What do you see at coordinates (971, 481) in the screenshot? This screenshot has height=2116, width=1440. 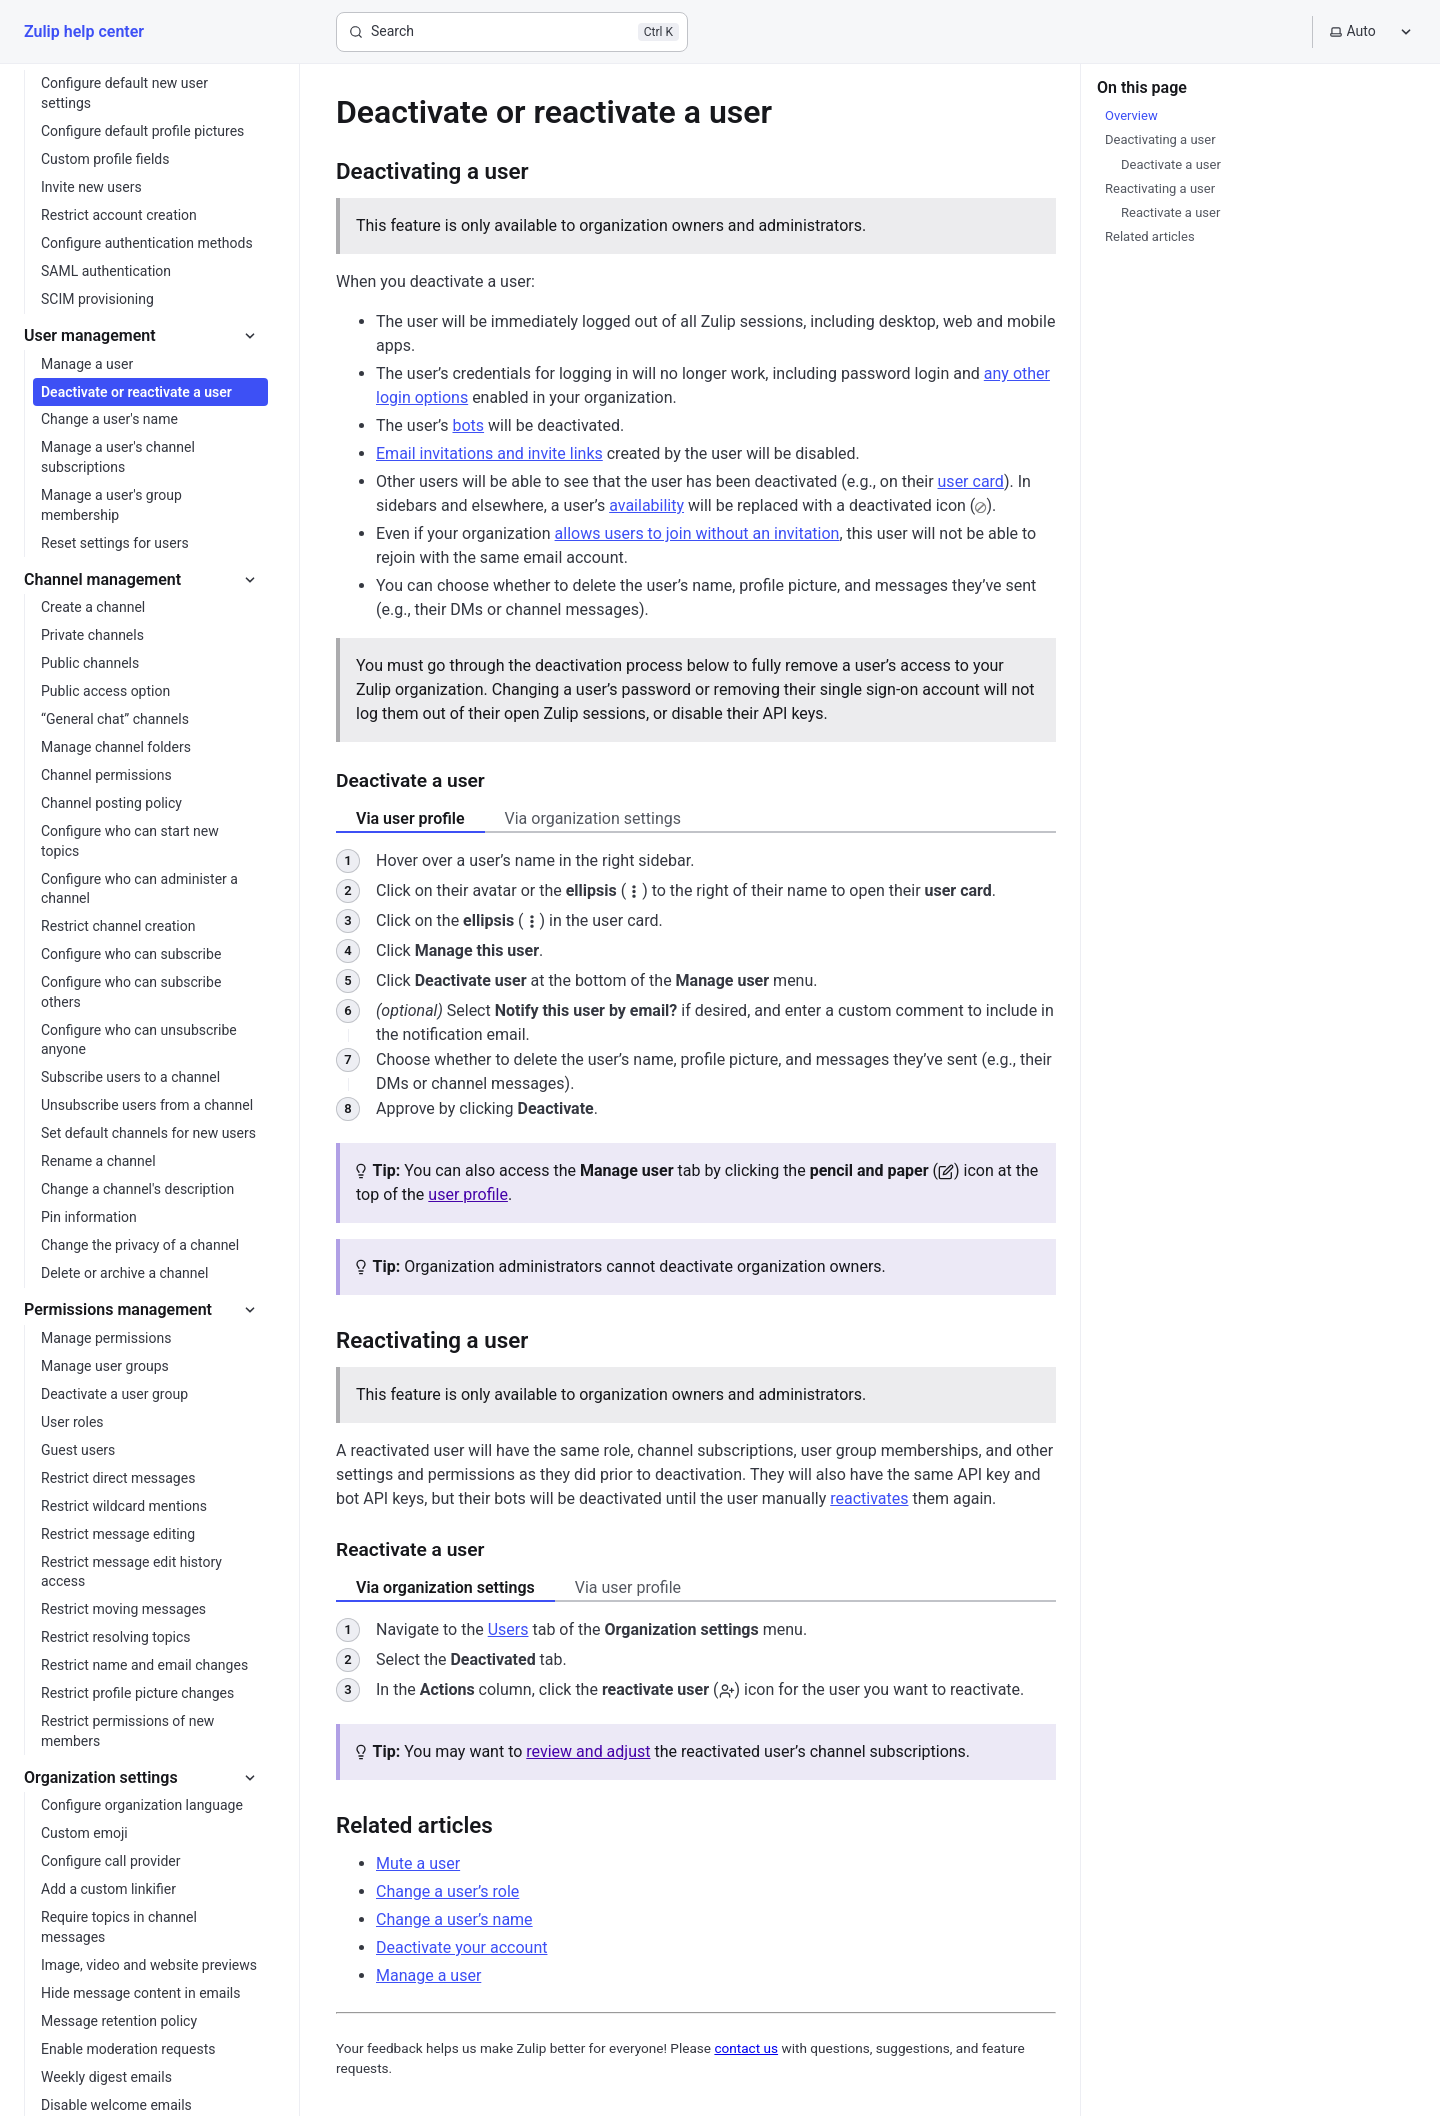 I see `user card` at bounding box center [971, 481].